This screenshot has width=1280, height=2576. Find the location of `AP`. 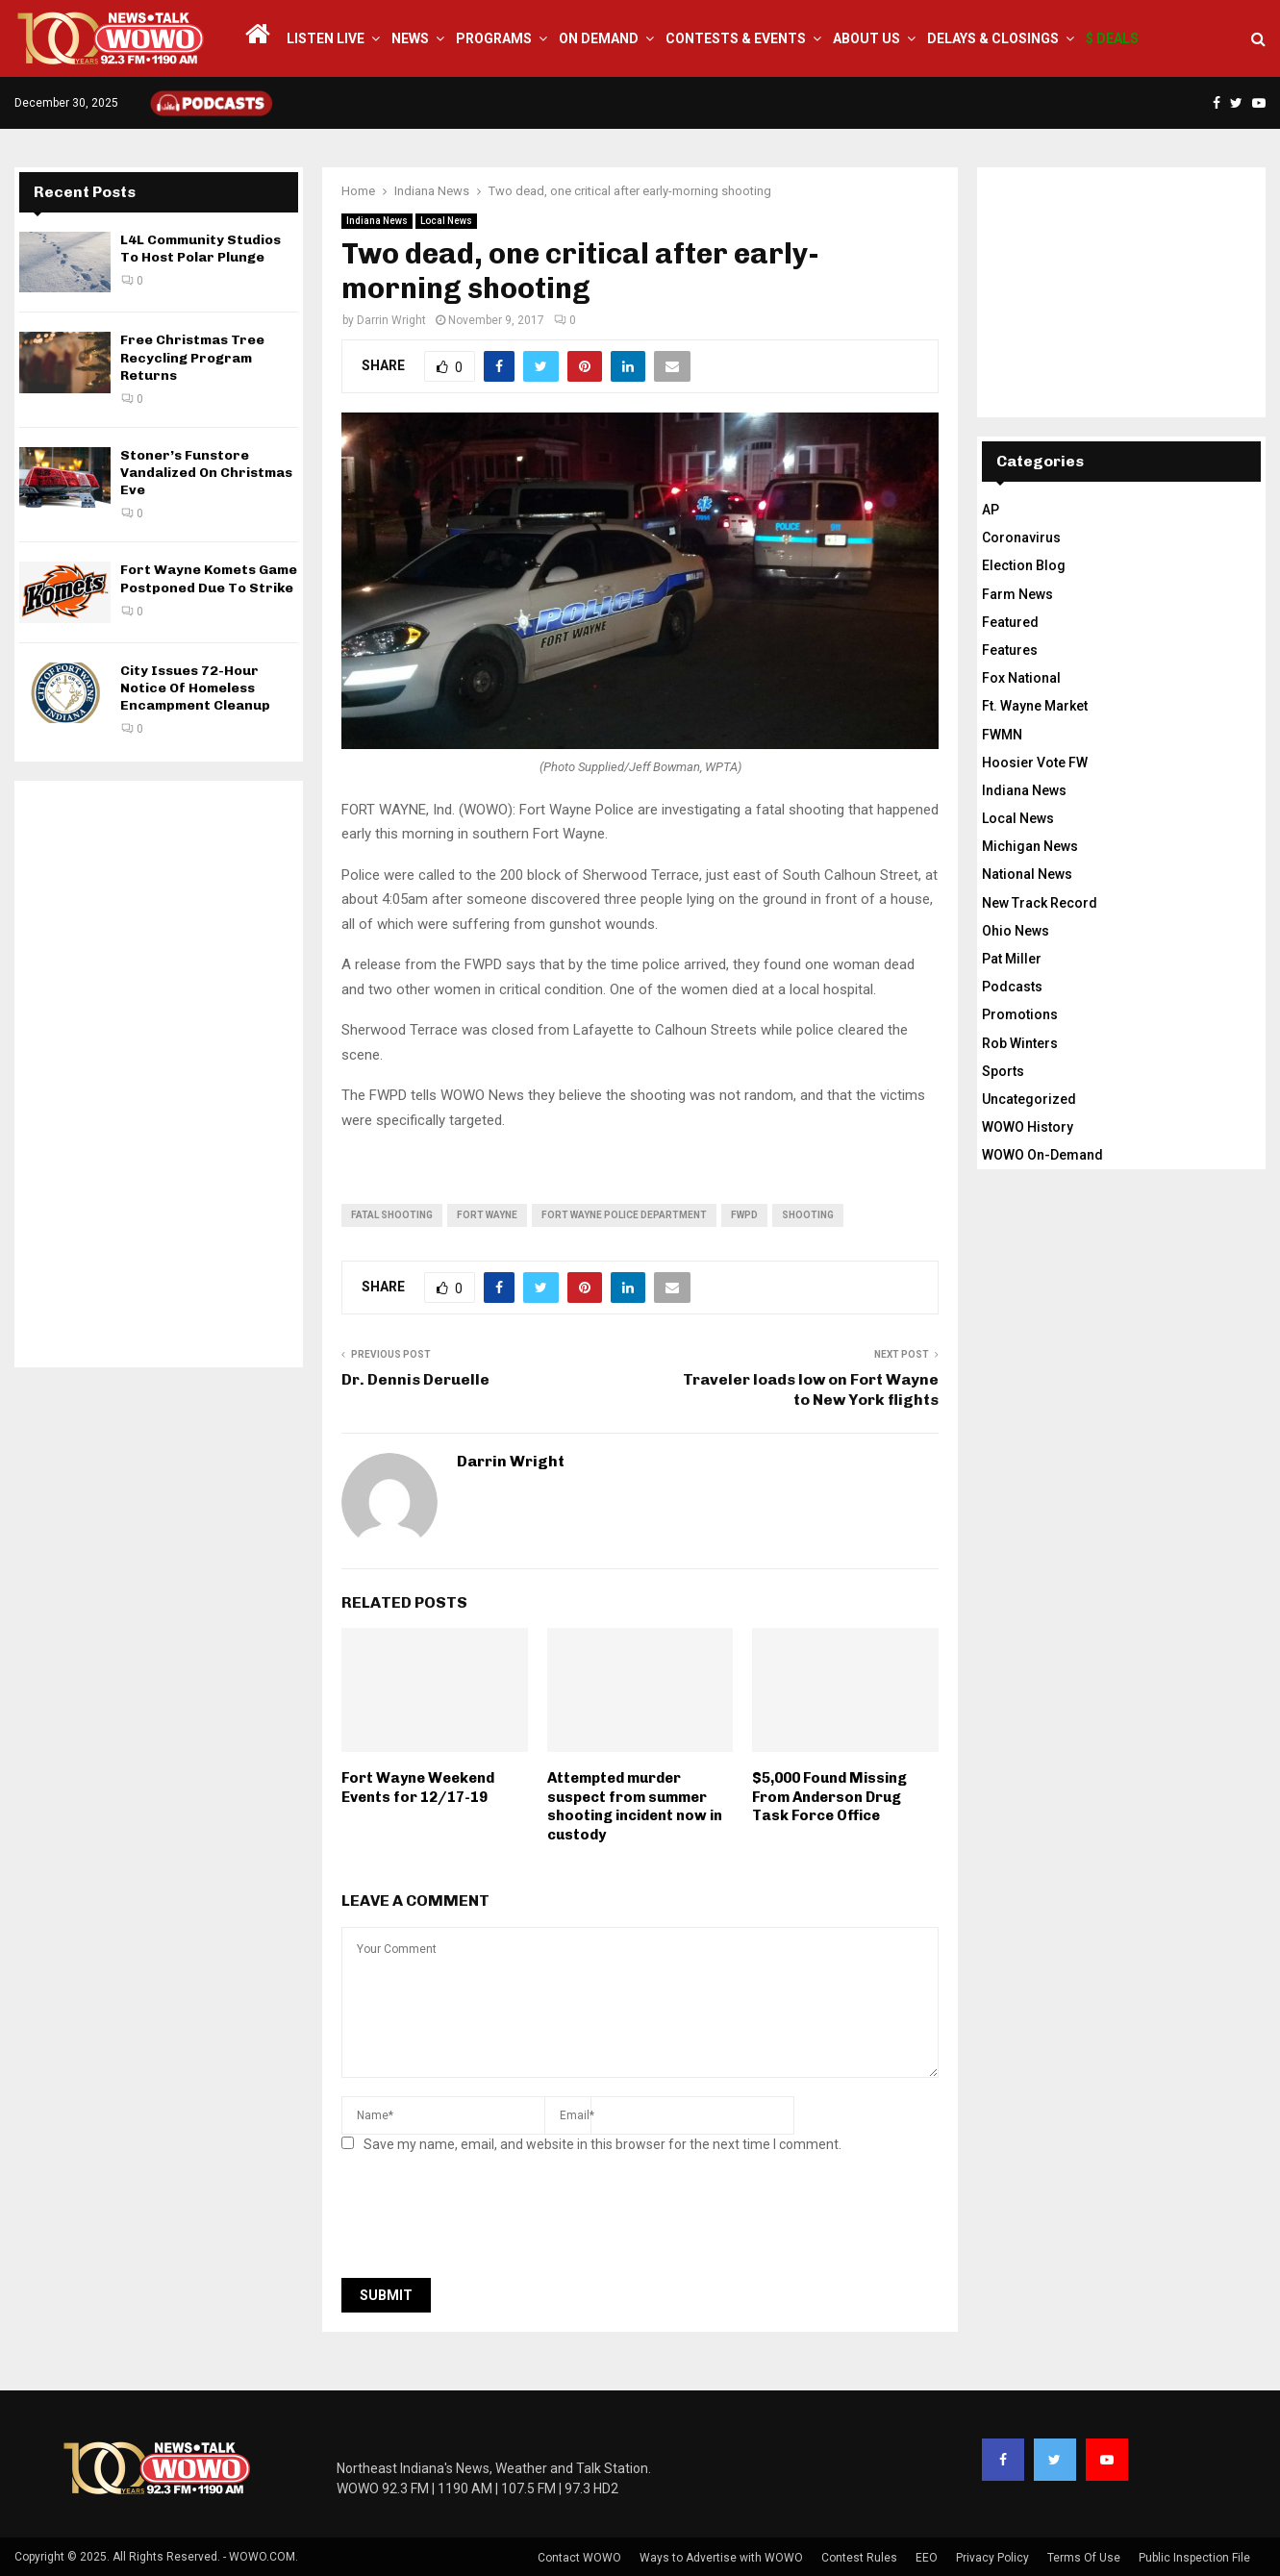

AP is located at coordinates (990, 509).